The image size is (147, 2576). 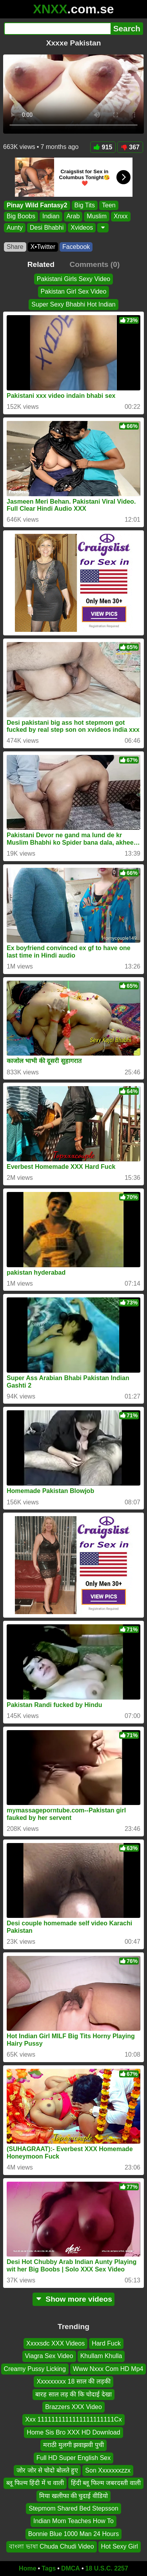 What do you see at coordinates (73, 2299) in the screenshot?
I see `Show more videos` at bounding box center [73, 2299].